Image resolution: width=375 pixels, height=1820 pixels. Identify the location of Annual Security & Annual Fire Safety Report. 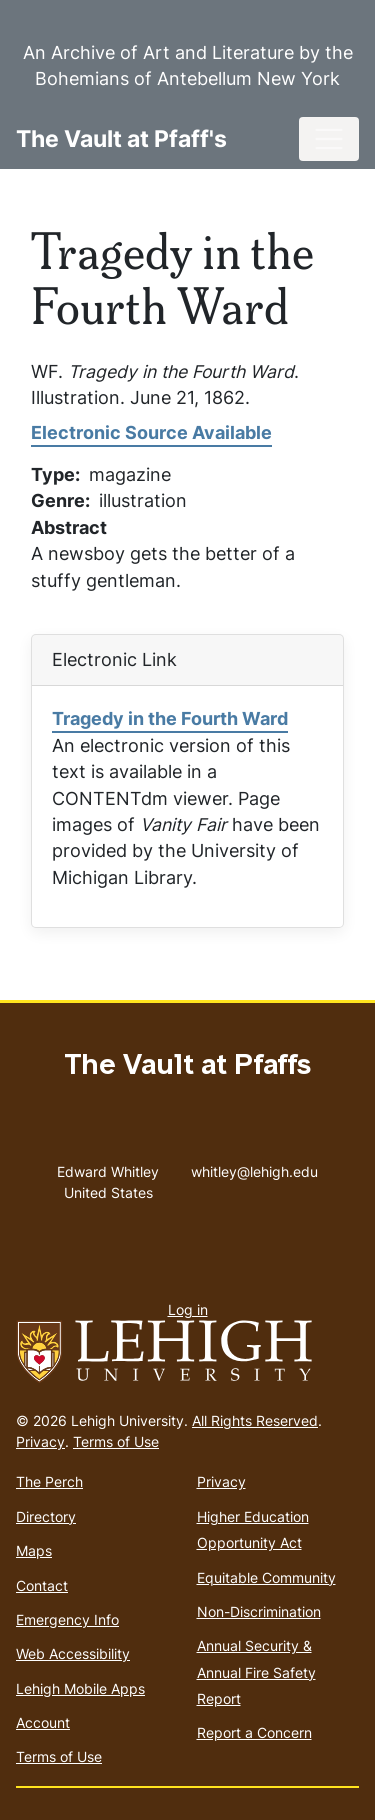
(256, 1672).